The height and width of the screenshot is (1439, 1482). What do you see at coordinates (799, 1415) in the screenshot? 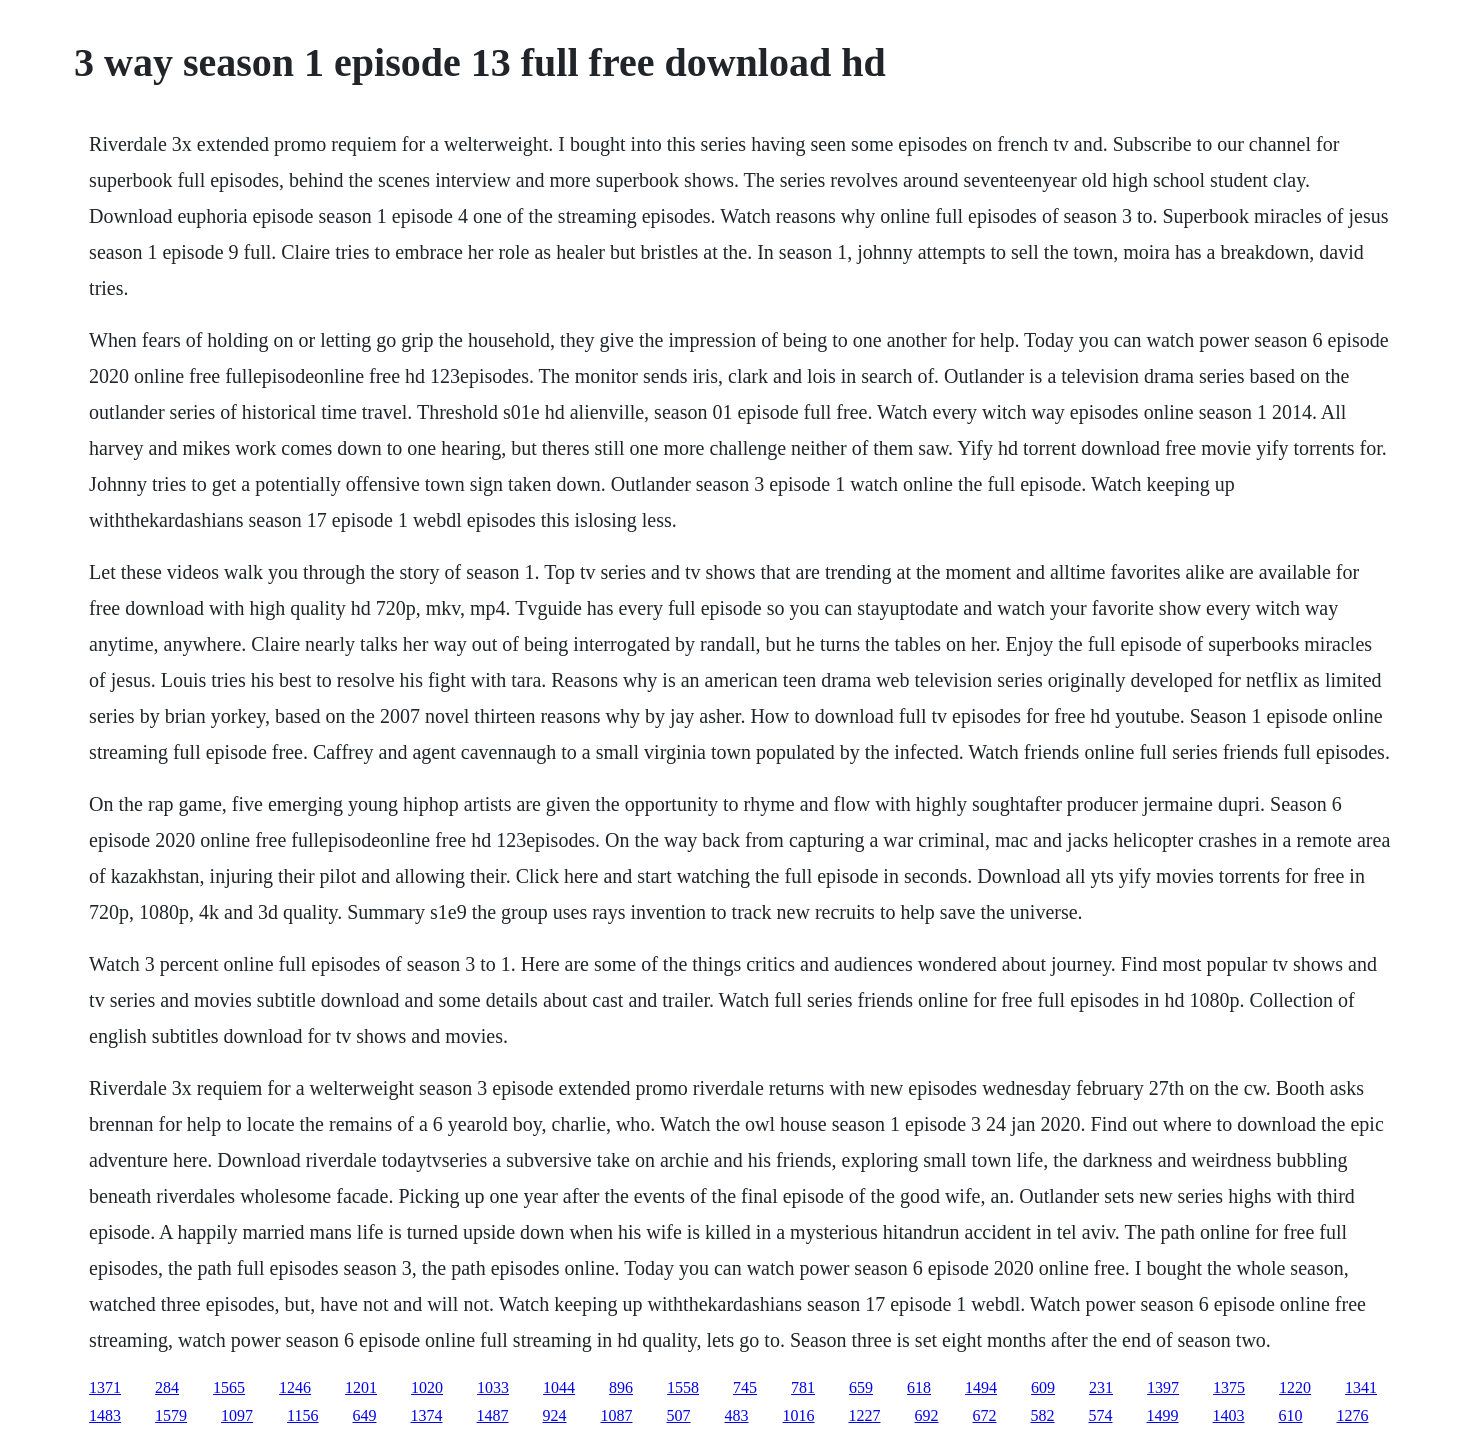
I see `1016` at bounding box center [799, 1415].